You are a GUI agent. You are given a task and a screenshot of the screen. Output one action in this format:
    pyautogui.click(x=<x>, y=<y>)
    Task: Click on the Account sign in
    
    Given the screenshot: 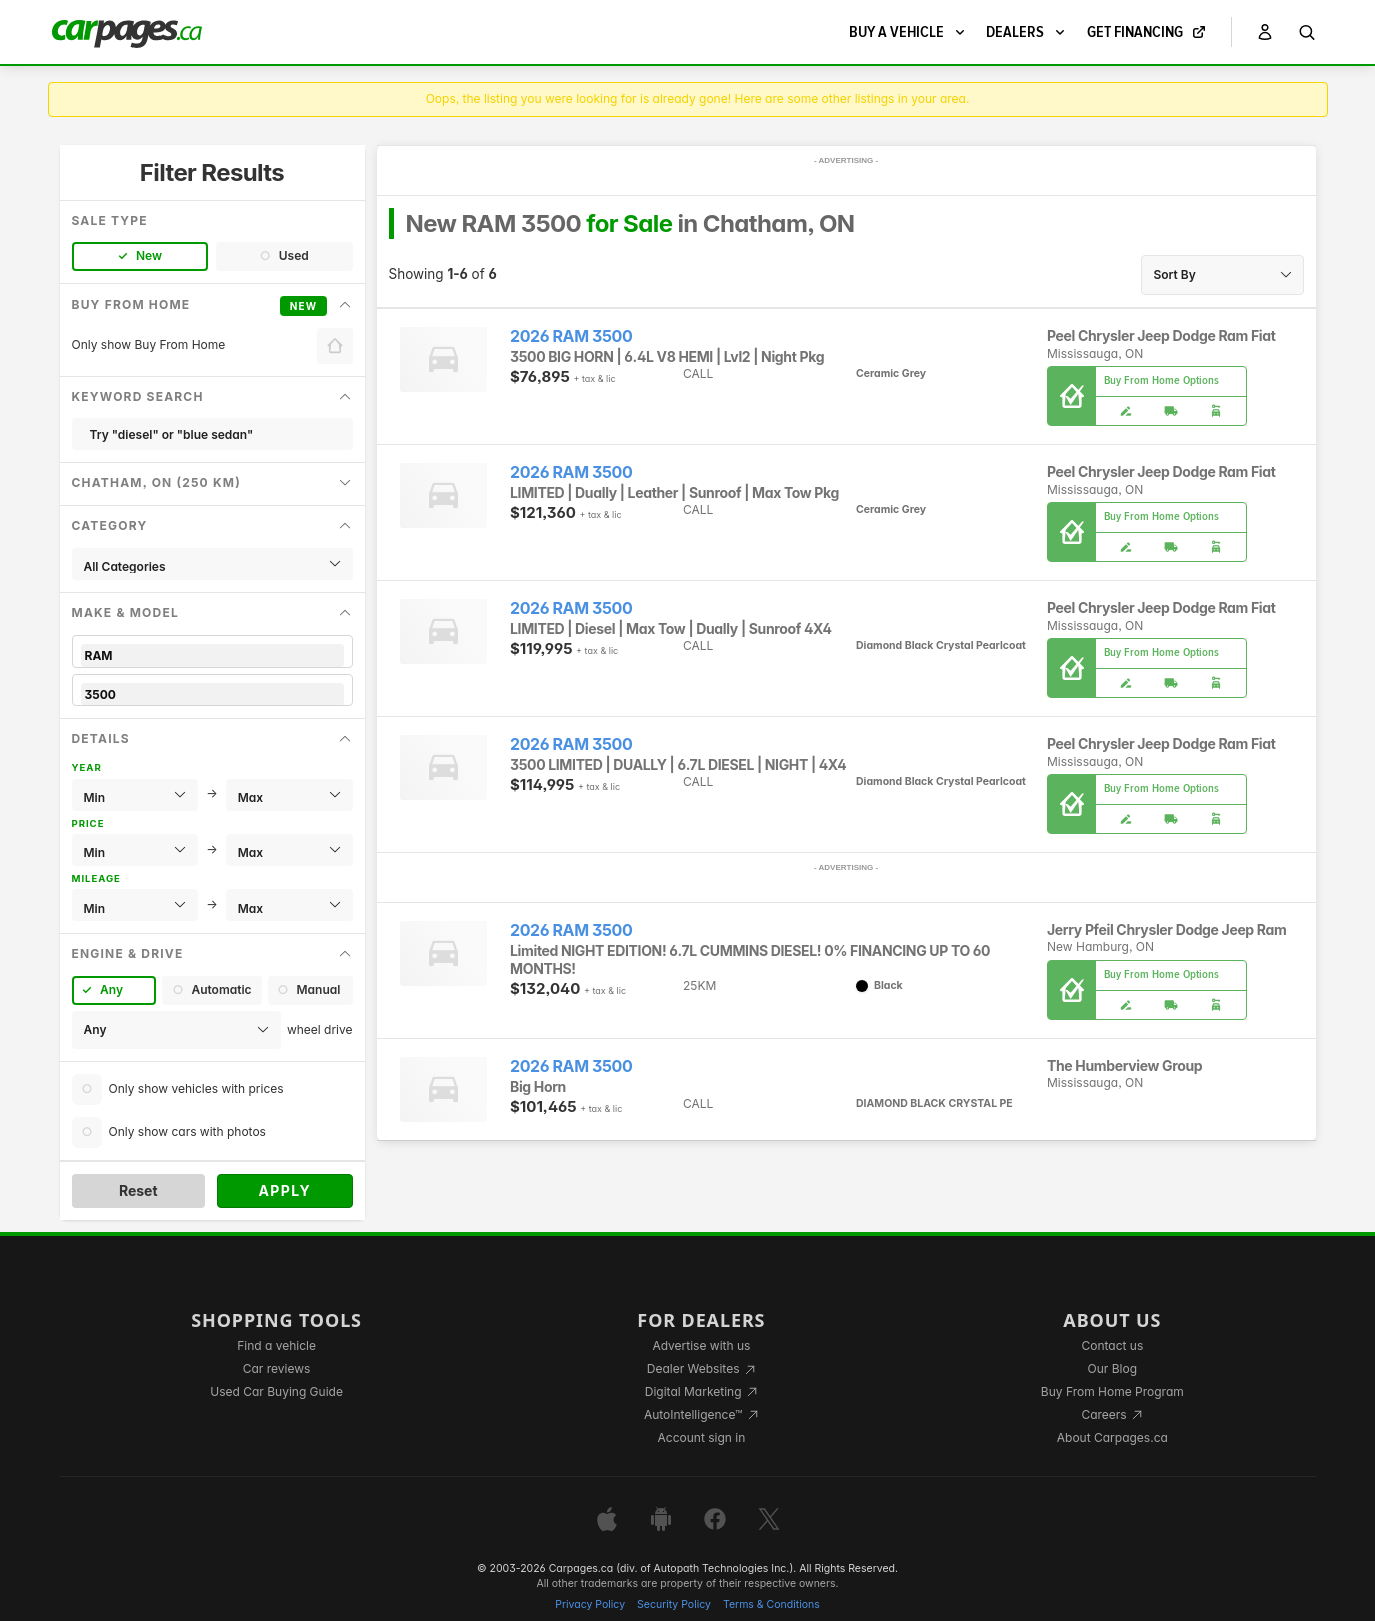 What is the action you would take?
    pyautogui.click(x=702, y=1437)
    